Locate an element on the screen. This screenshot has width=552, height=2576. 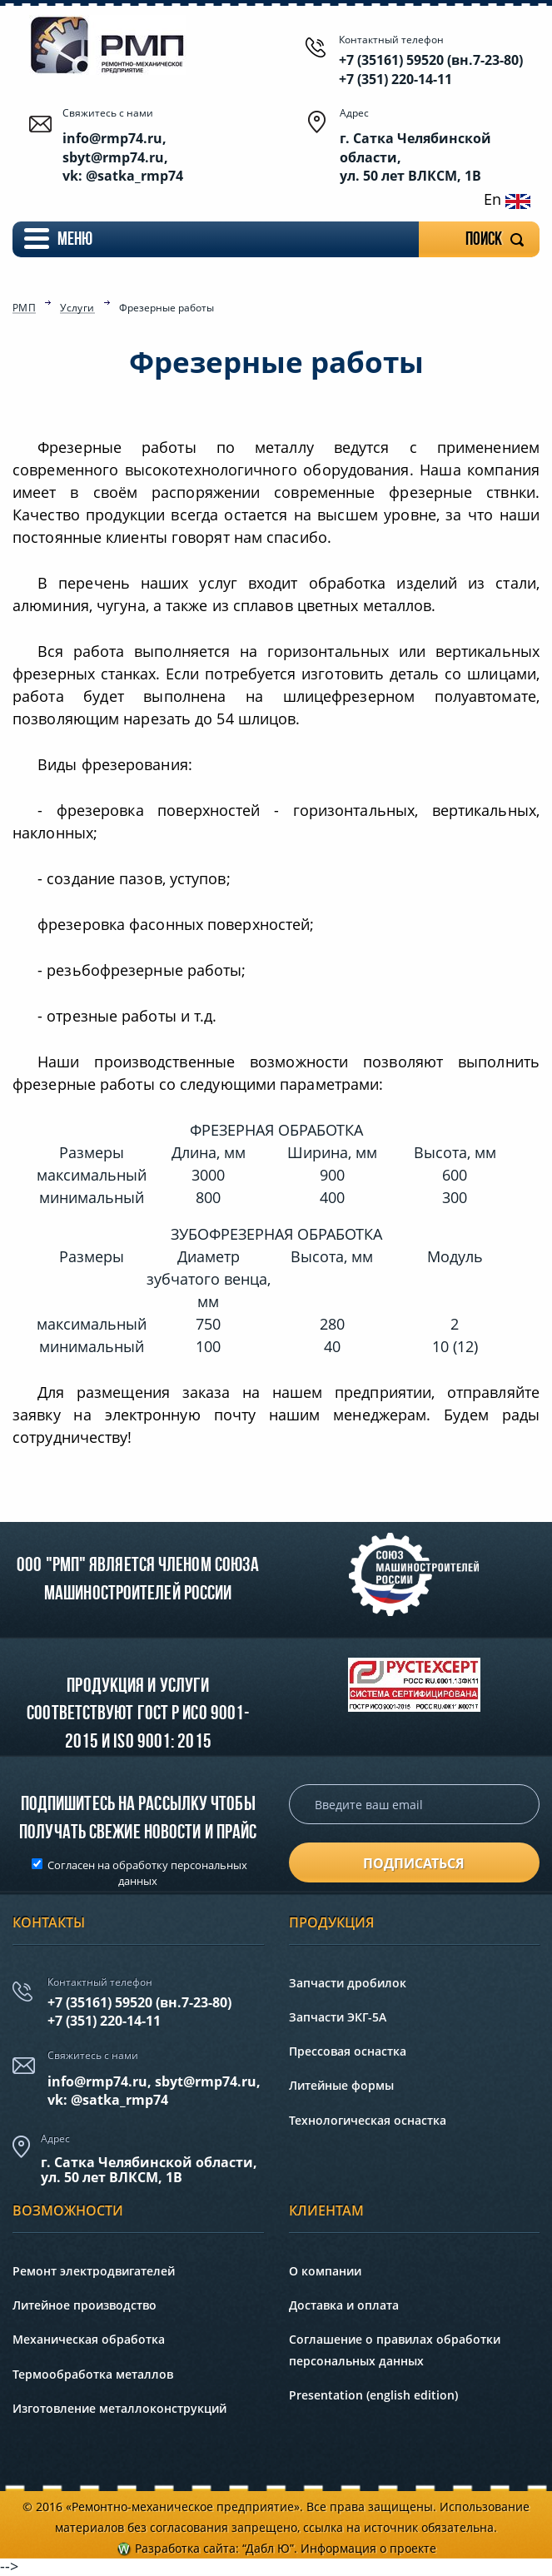
Запчасти ЭКГ-5А is located at coordinates (337, 2017).